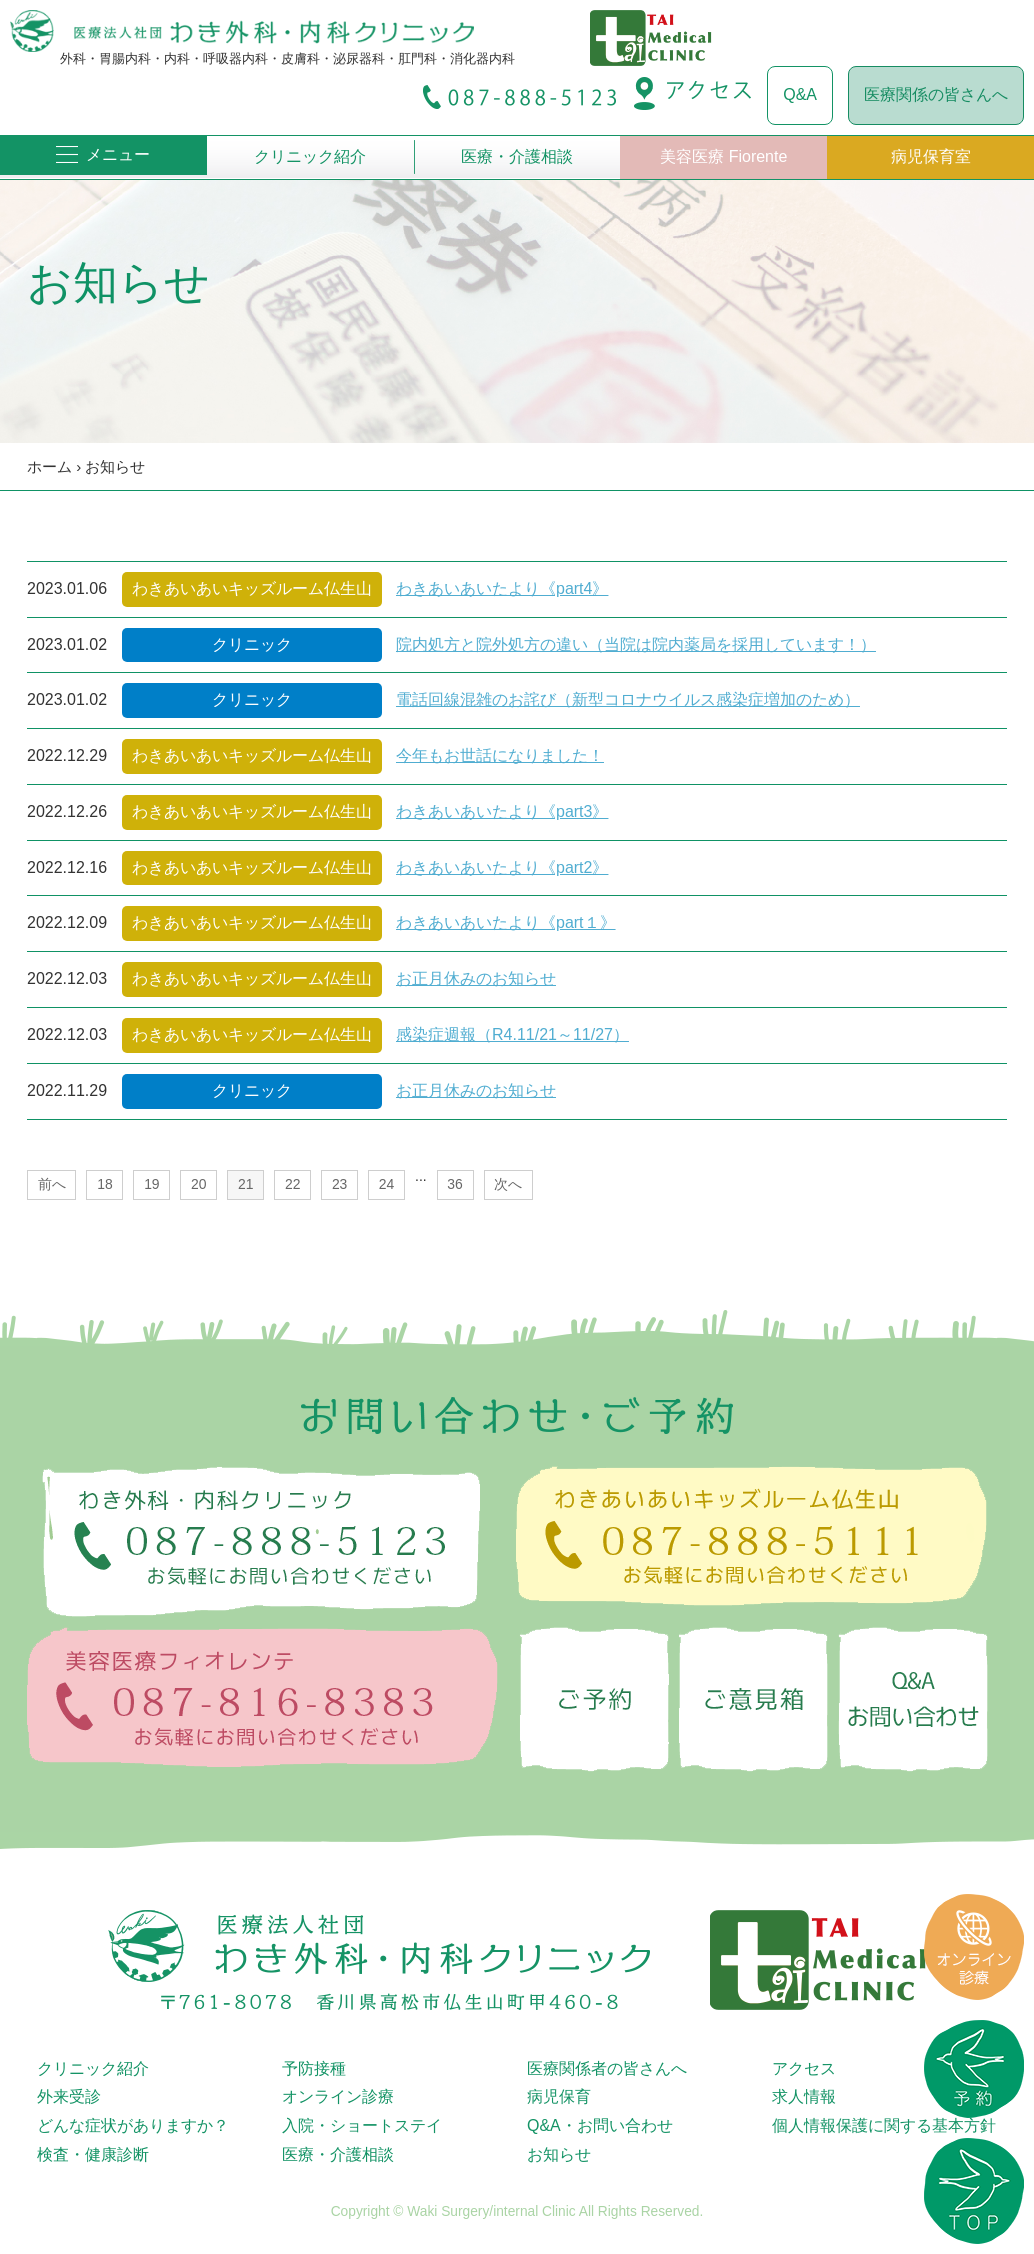 The image size is (1034, 2254). What do you see at coordinates (517, 156) in the screenshot?
I see `医療・介護相談` at bounding box center [517, 156].